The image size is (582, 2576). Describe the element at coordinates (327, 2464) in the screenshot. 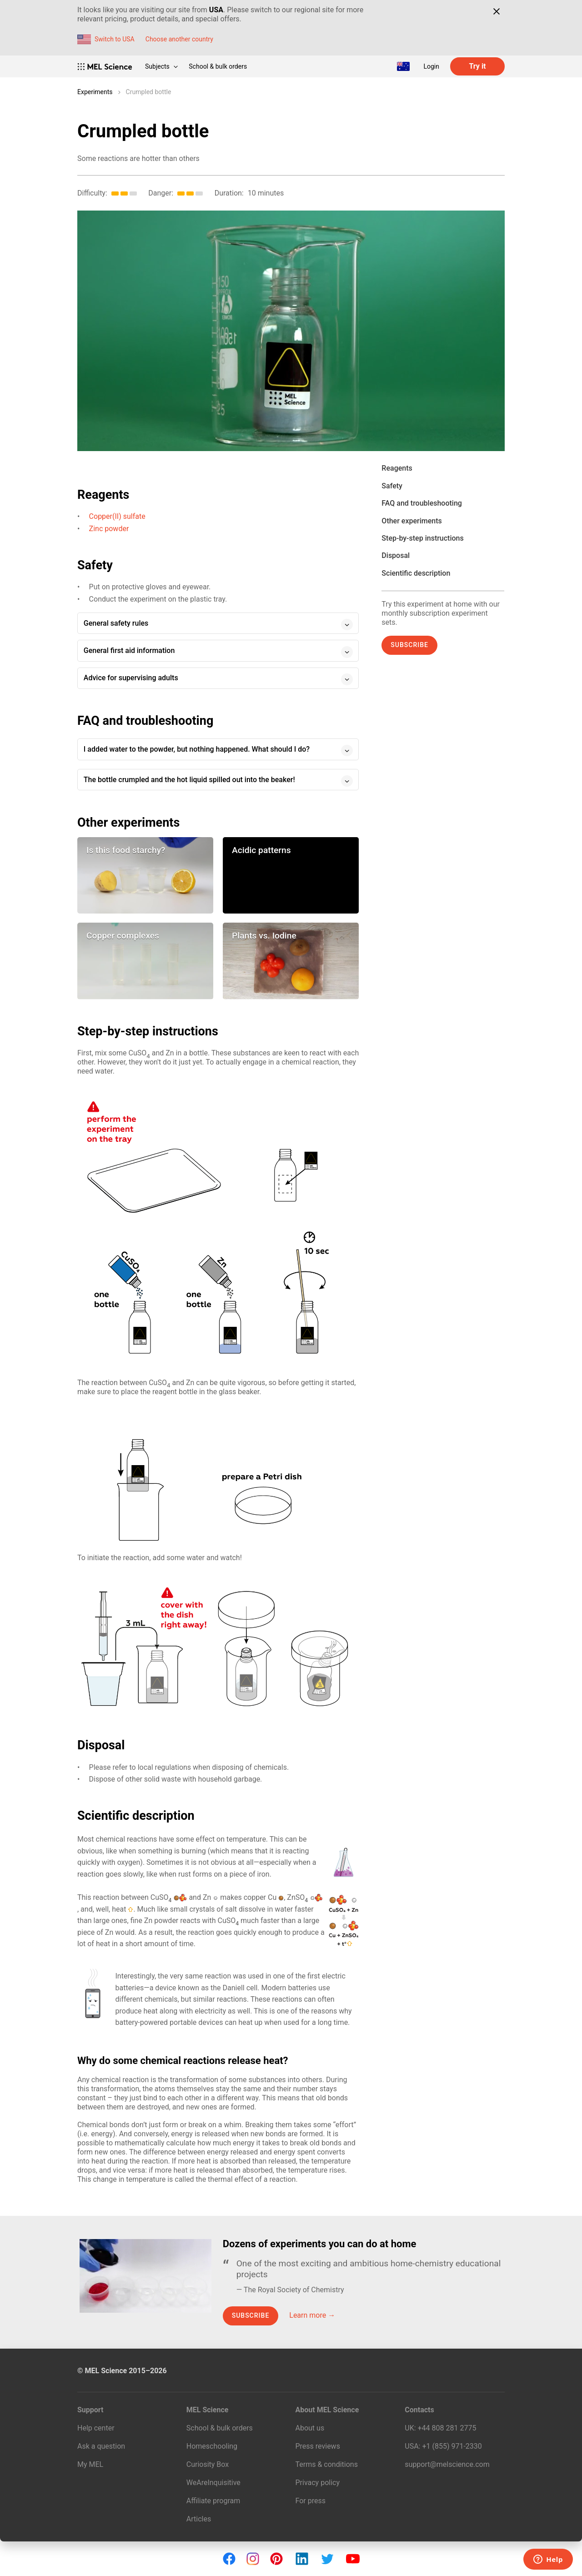

I see `Terms & conditions` at that location.